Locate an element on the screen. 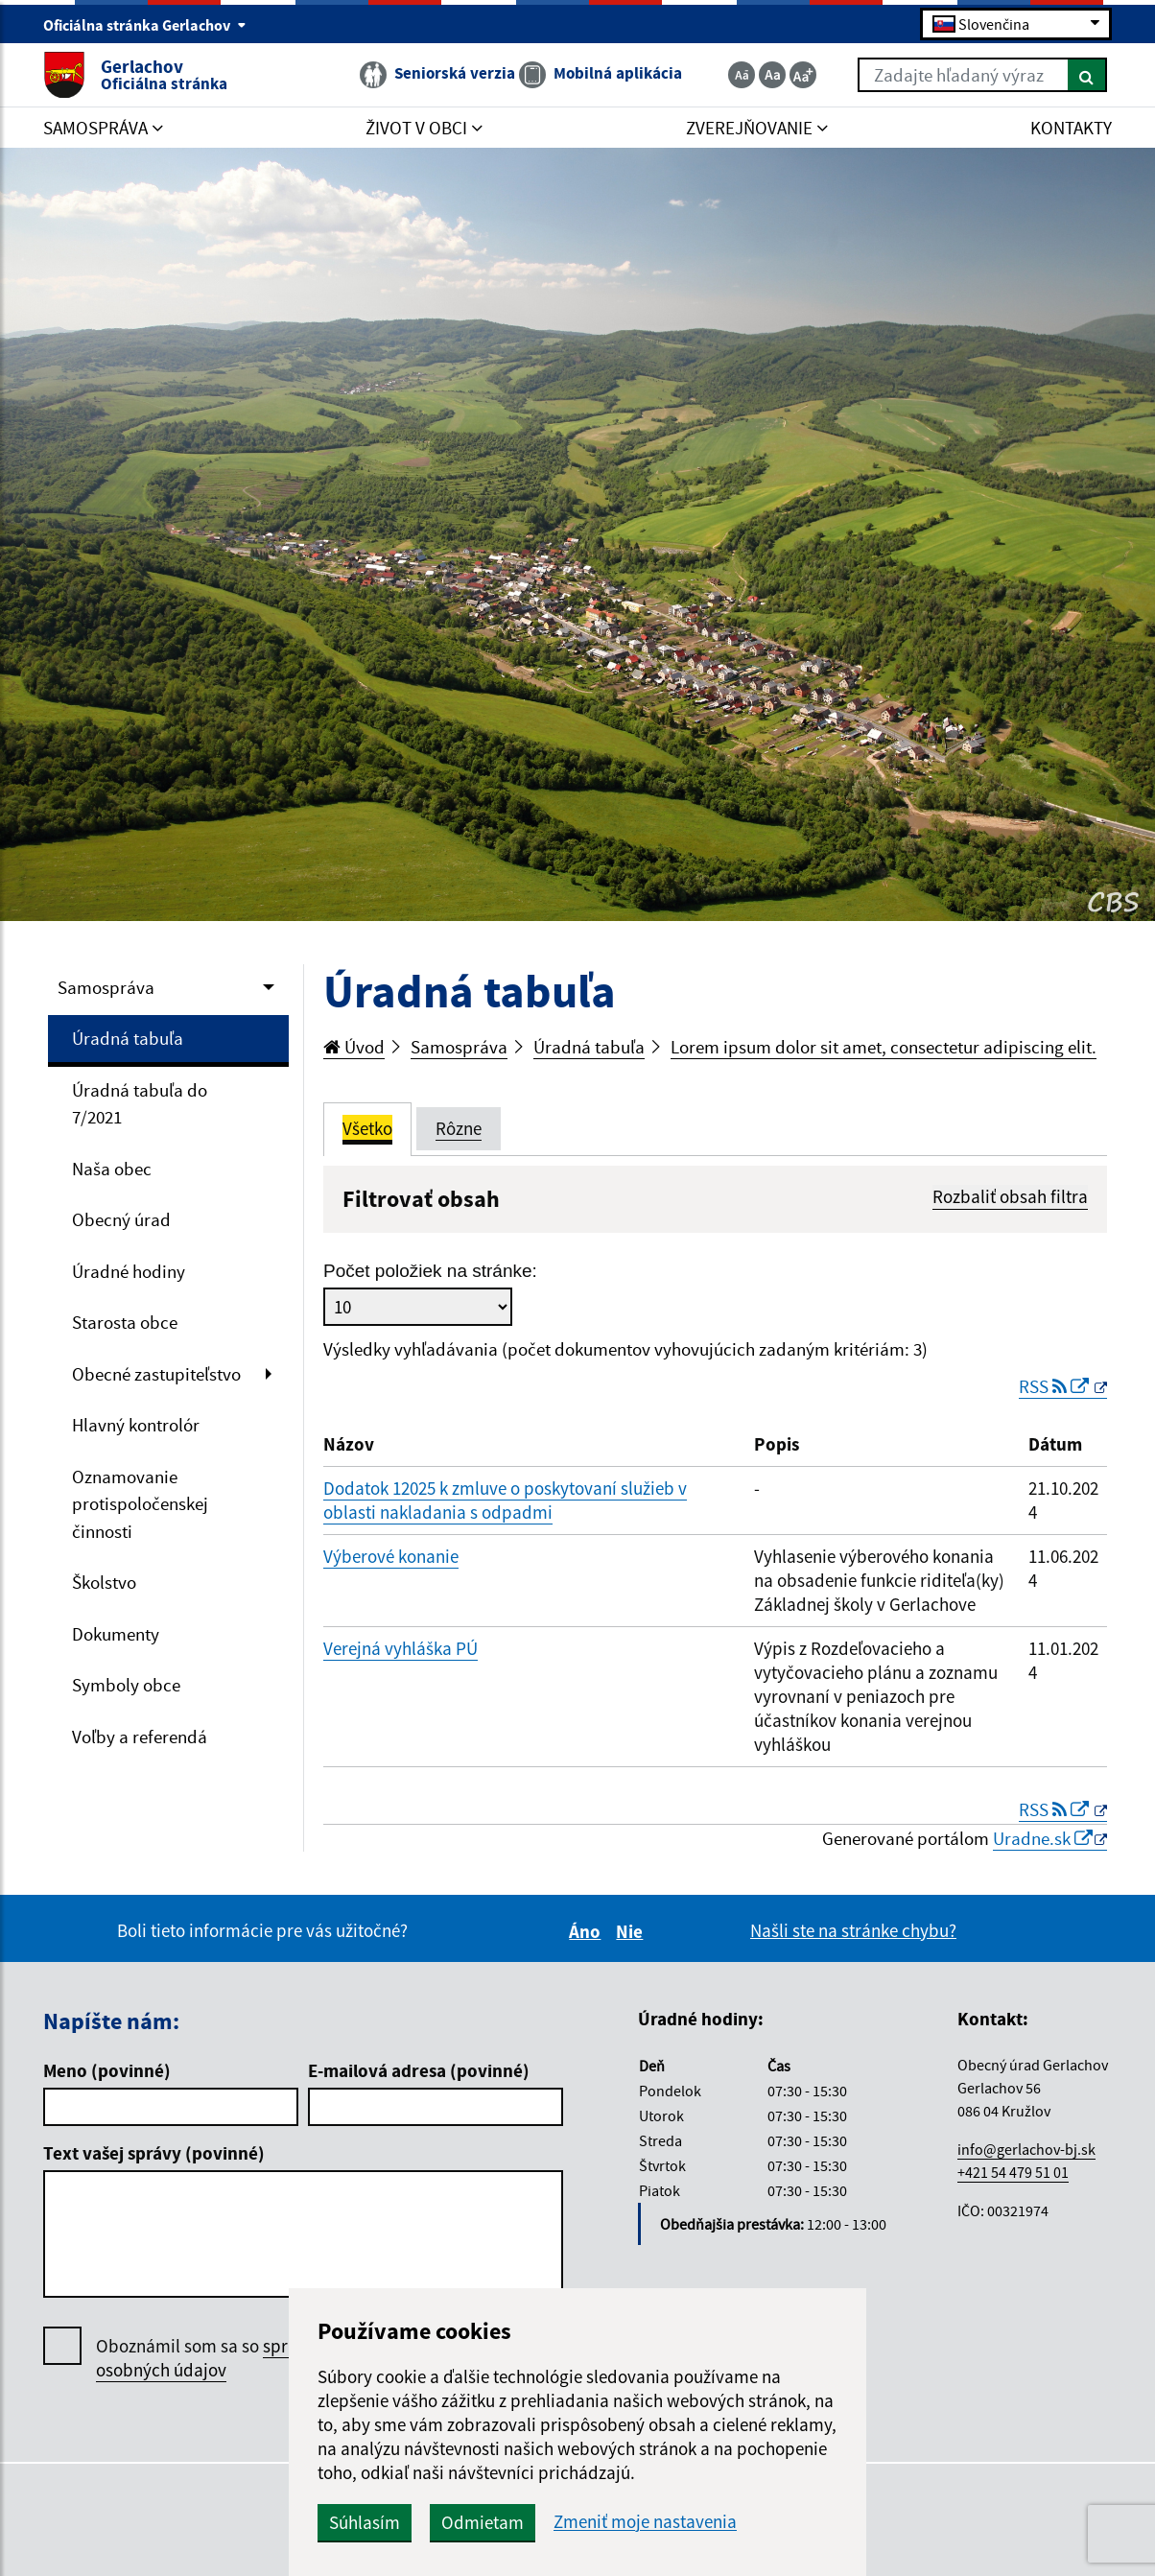  Školstvo is located at coordinates (104, 1582).